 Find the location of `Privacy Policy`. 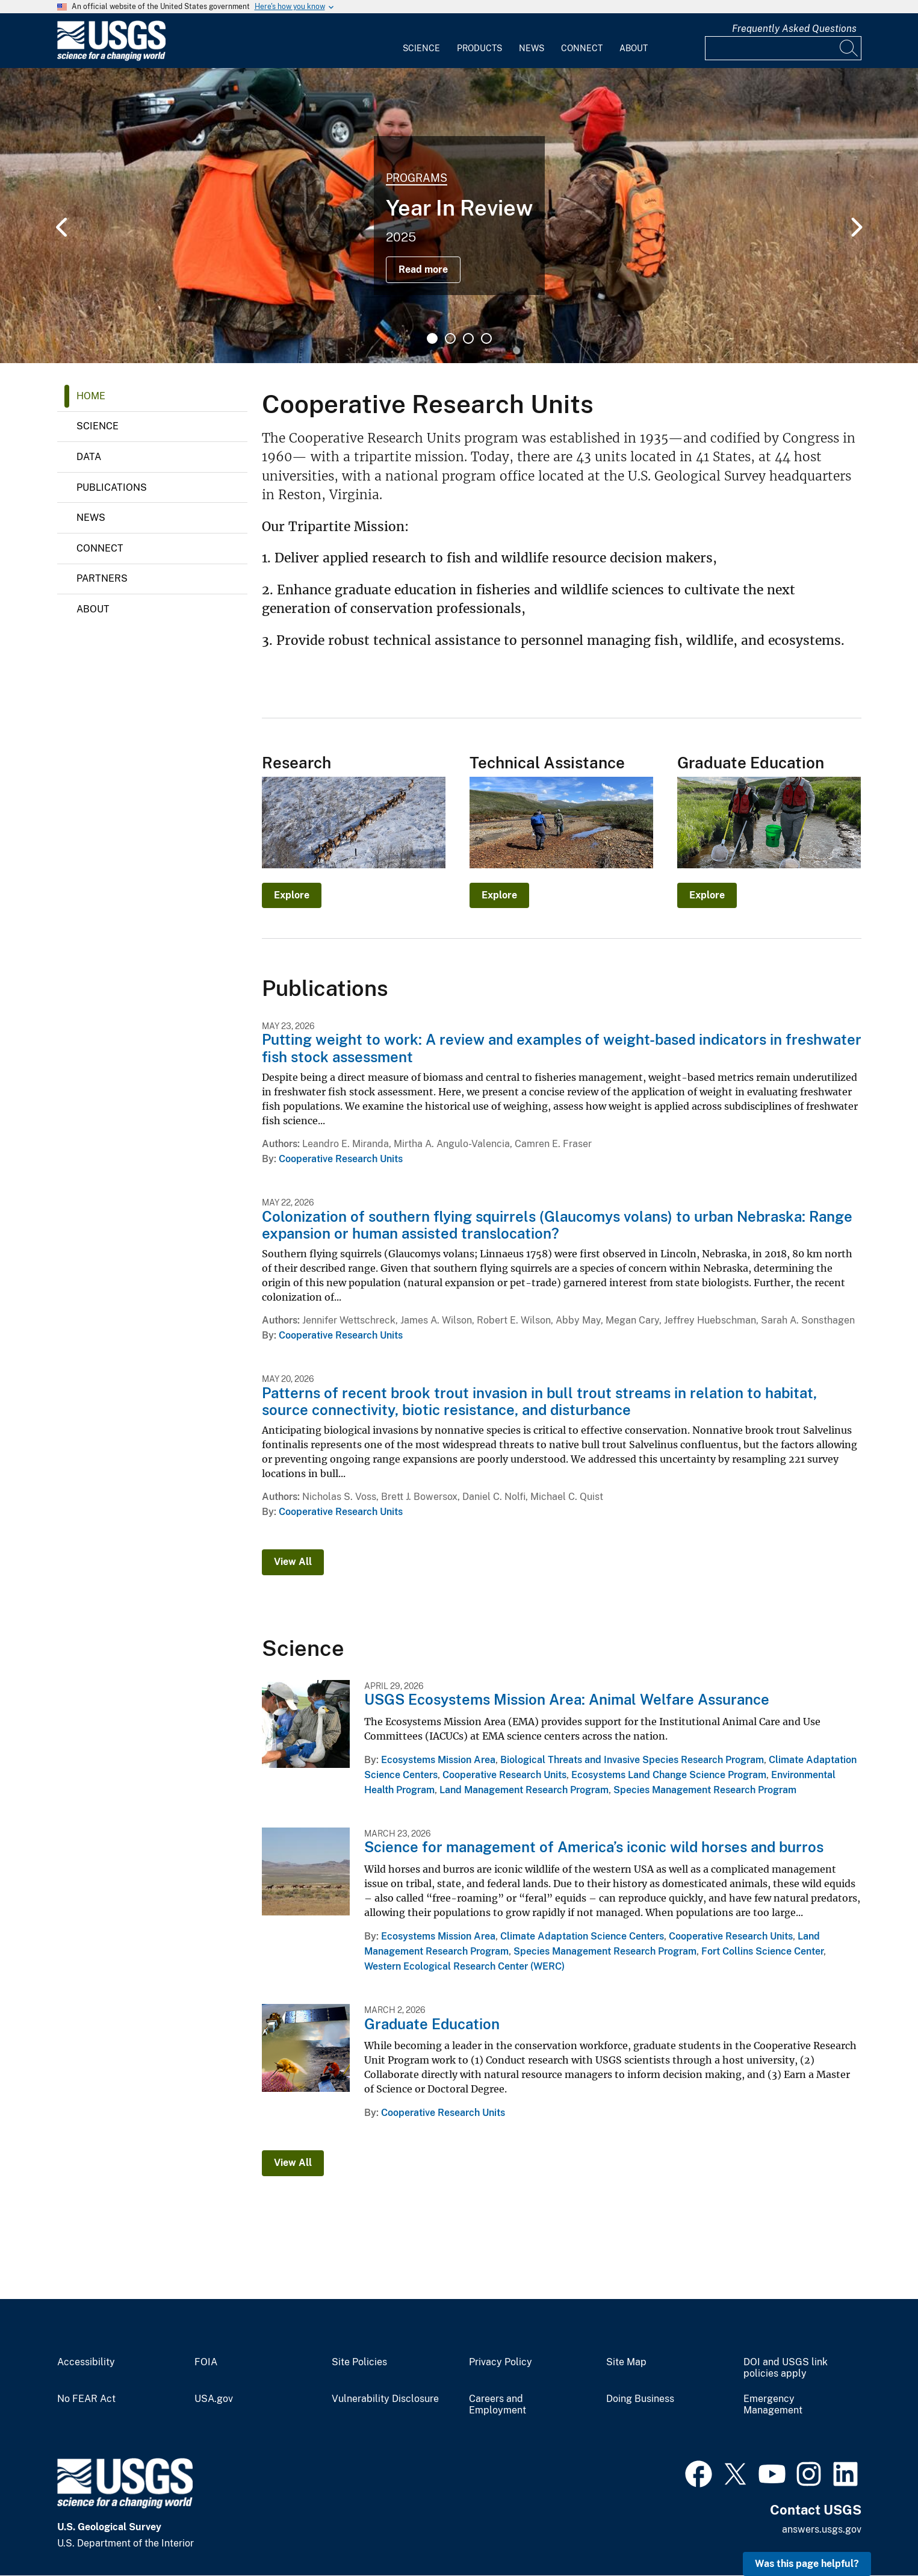

Privacy Policy is located at coordinates (500, 2362).